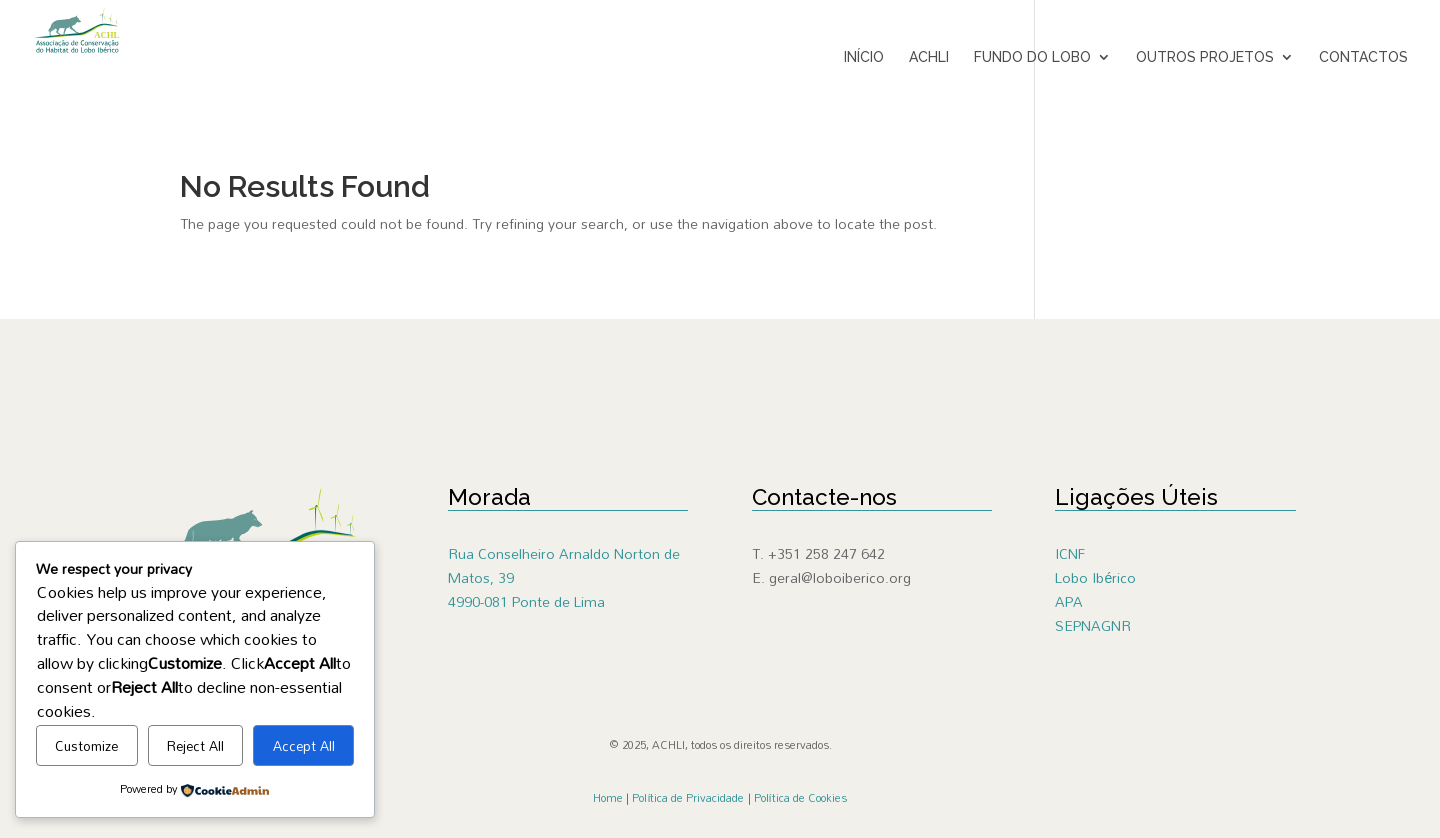 Image resolution: width=1440 pixels, height=838 pixels. I want to click on Lobo Ibérico, so click(1095, 577).